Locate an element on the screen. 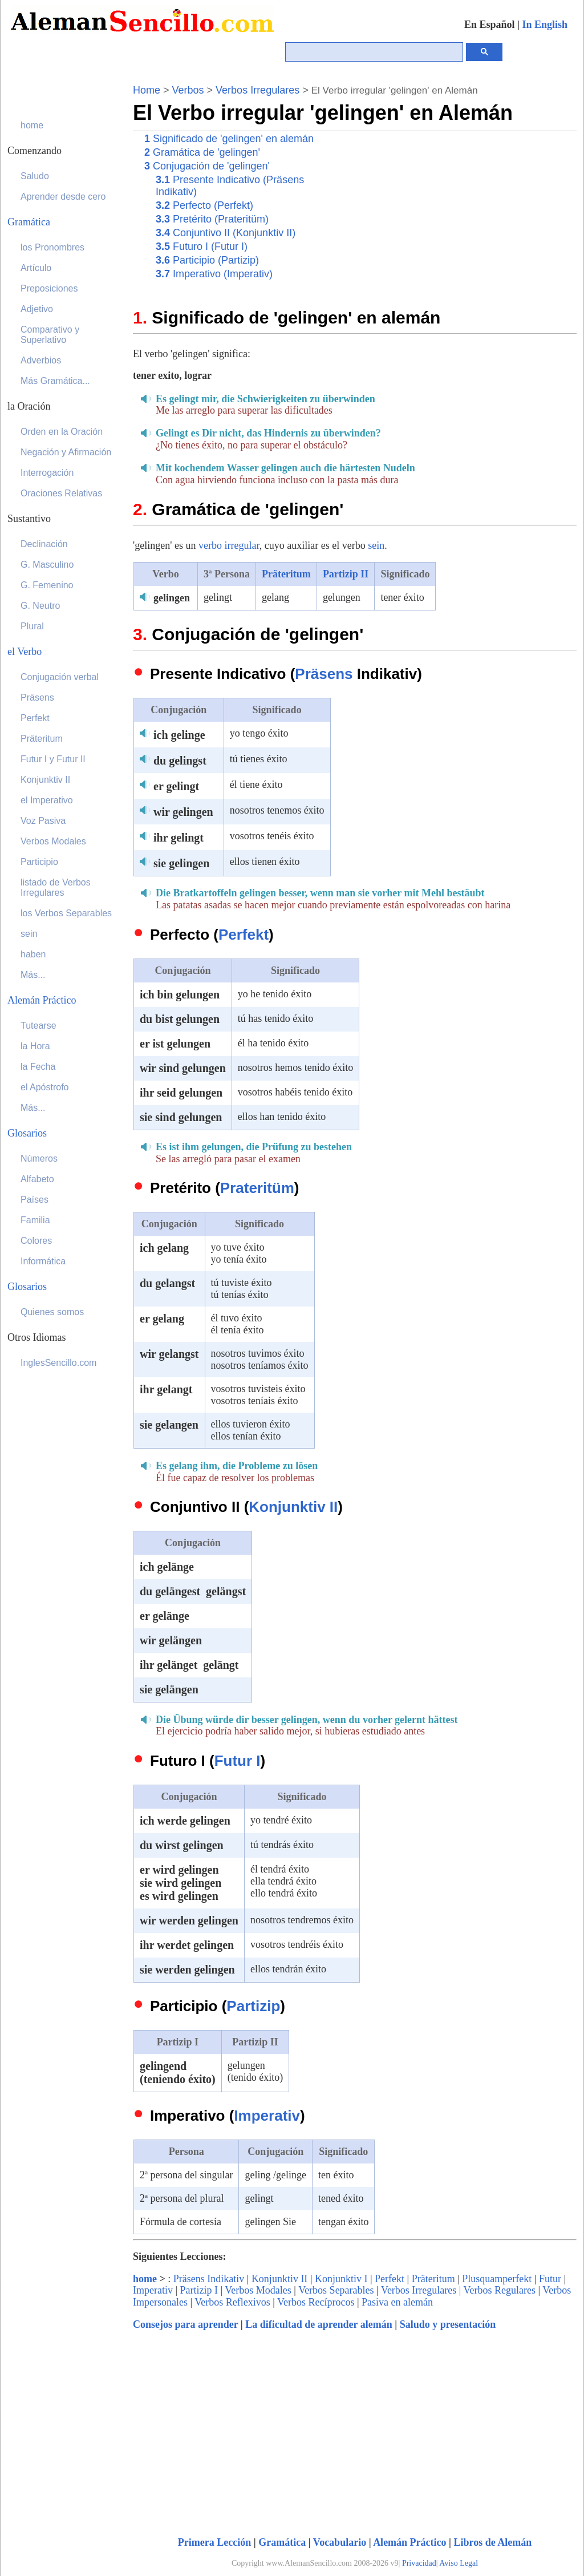 The width and height of the screenshot is (584, 2576). Conjugación de 'gelingen' is located at coordinates (207, 166).